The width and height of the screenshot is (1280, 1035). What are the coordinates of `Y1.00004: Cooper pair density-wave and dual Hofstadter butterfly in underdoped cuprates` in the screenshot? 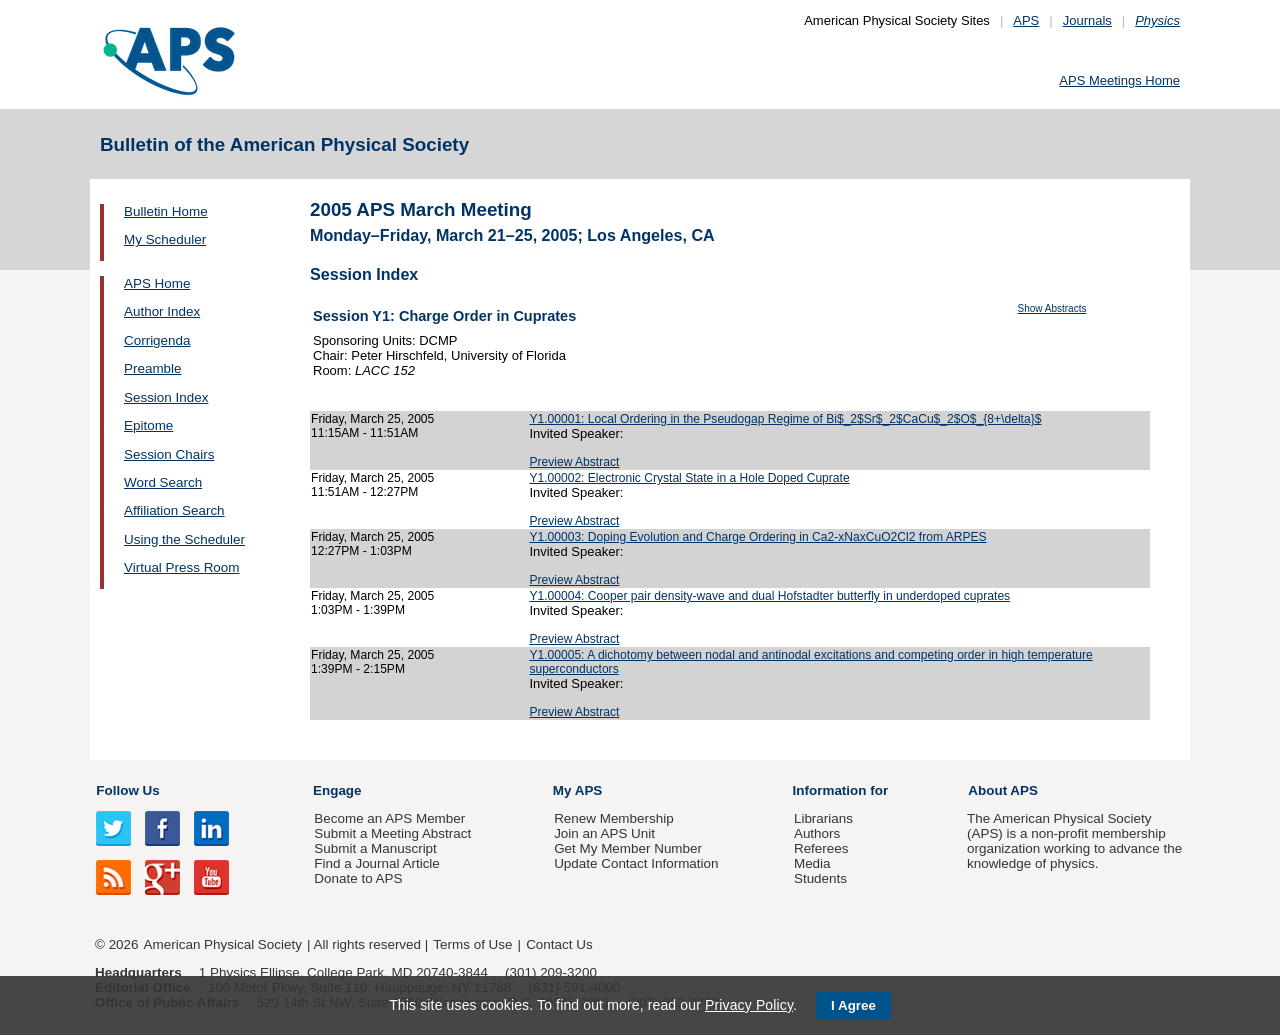 It's located at (769, 596).